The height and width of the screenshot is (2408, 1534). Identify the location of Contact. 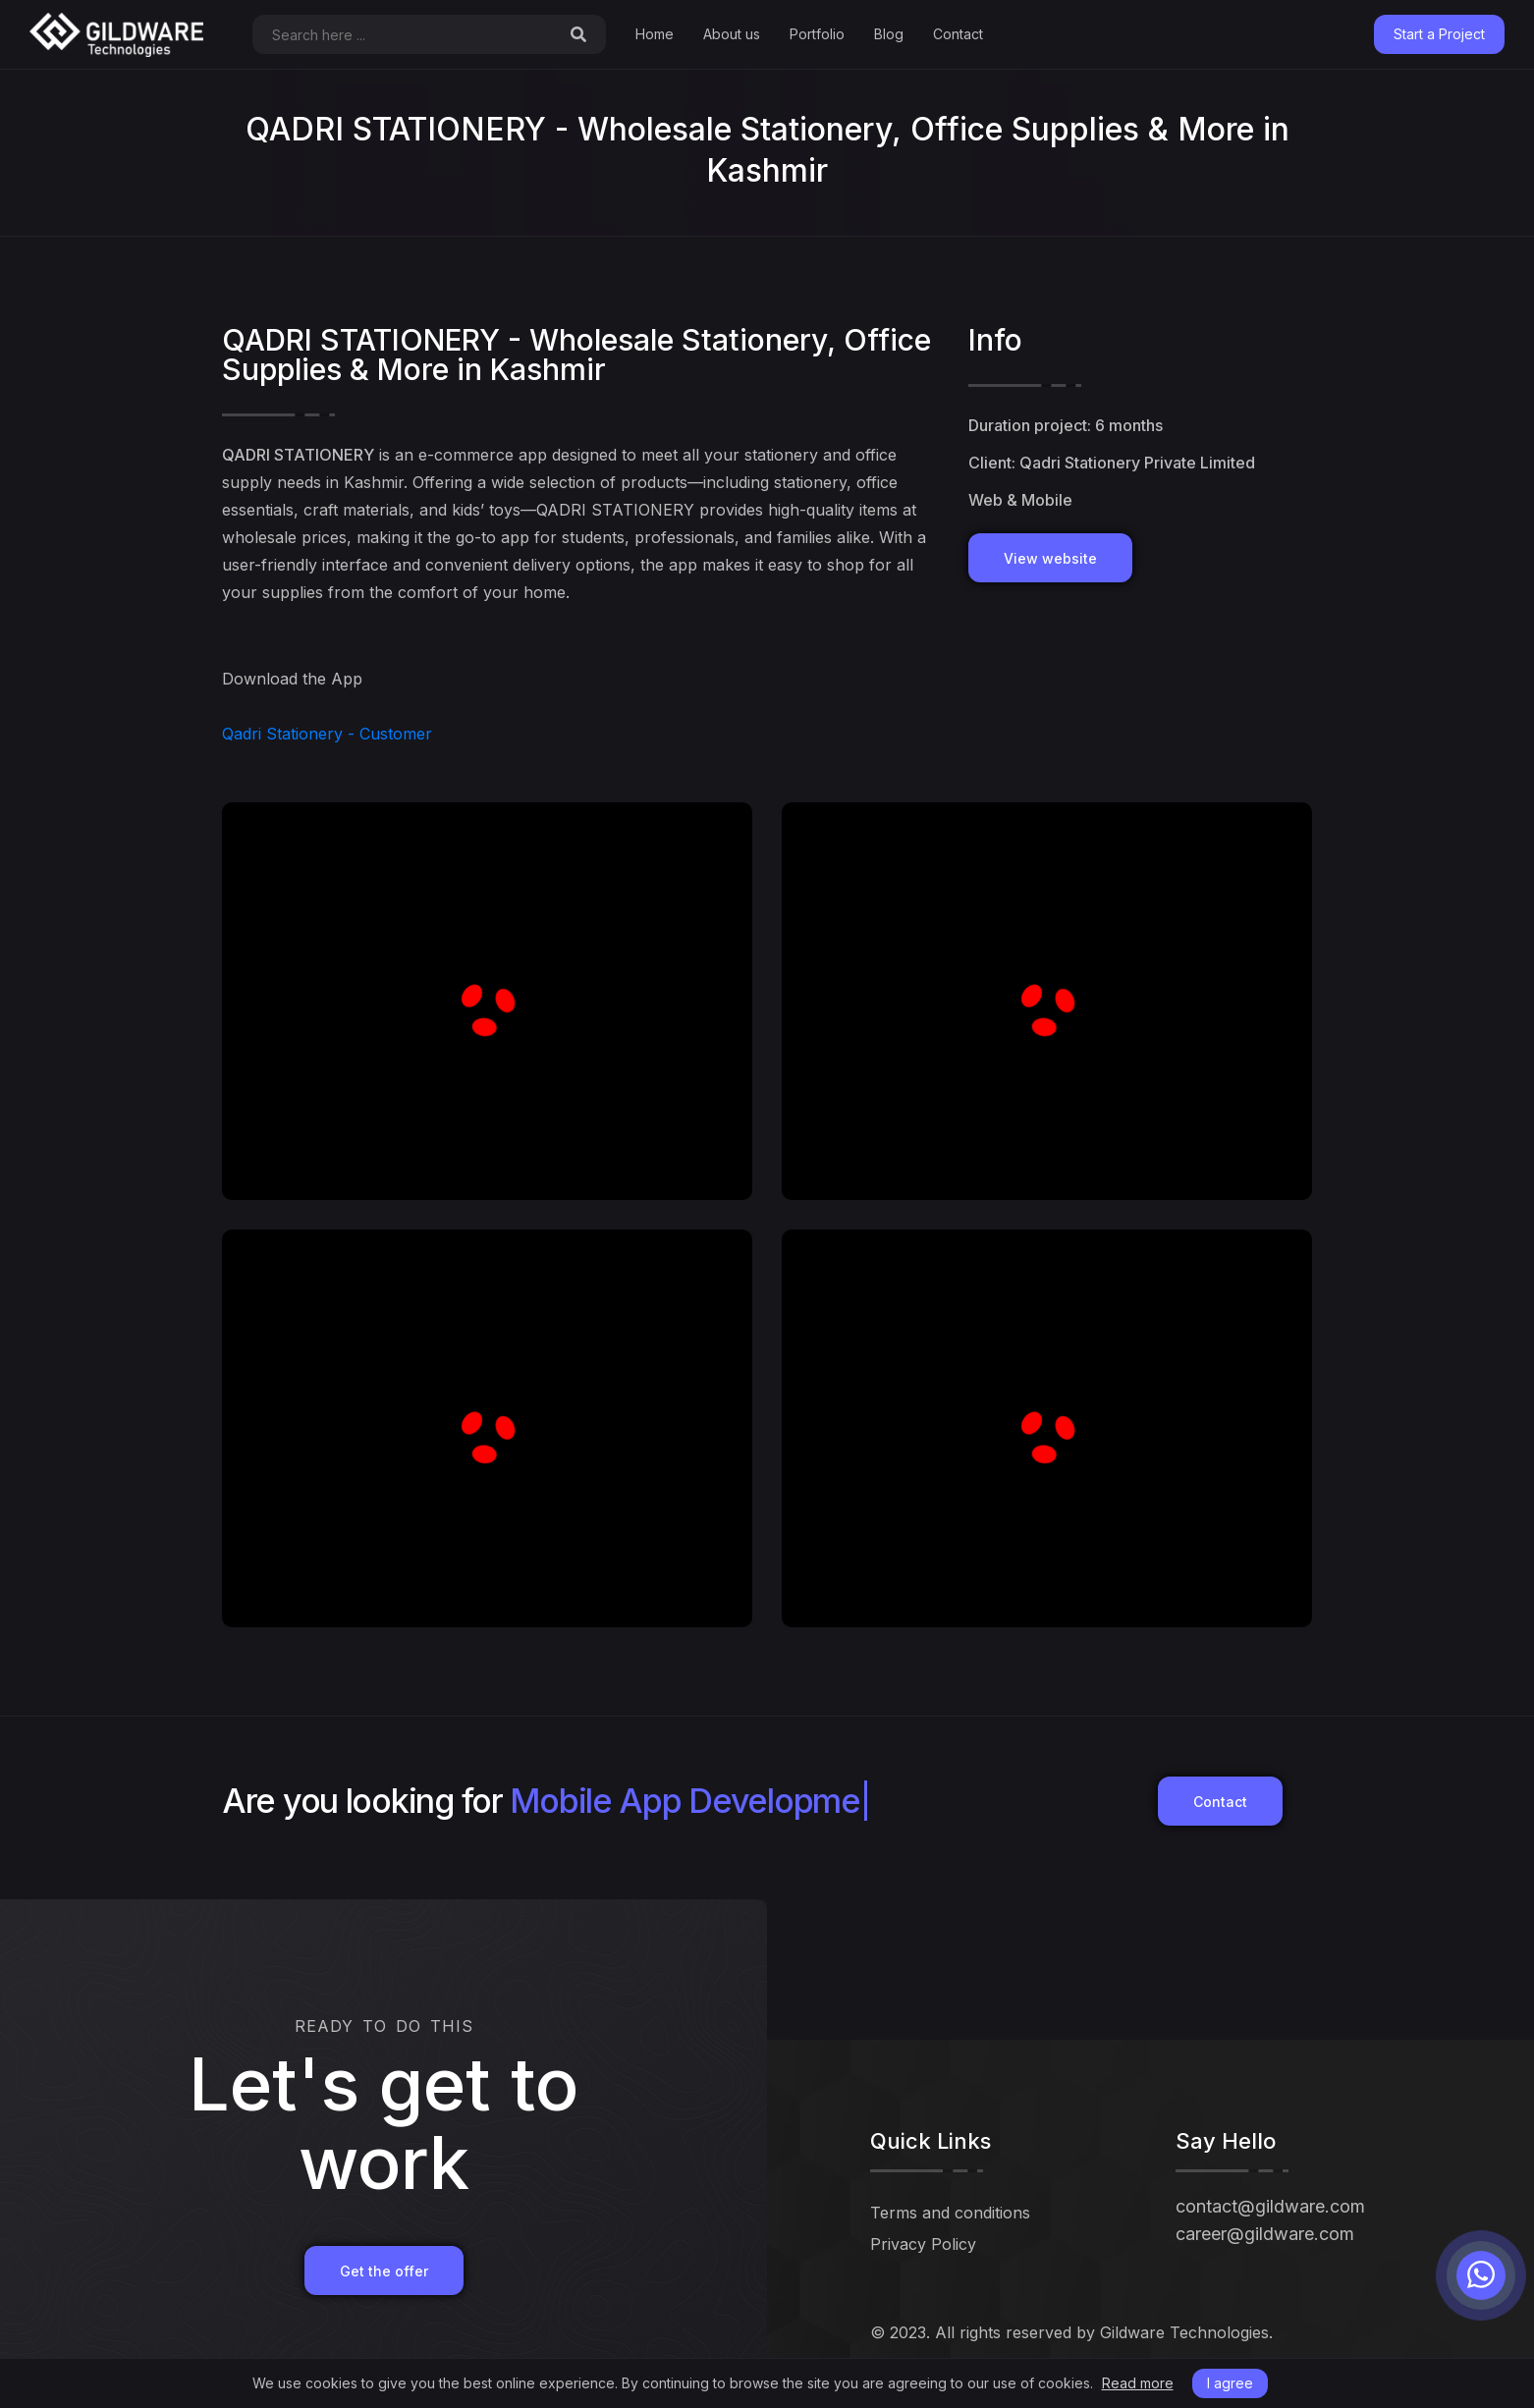
(958, 34).